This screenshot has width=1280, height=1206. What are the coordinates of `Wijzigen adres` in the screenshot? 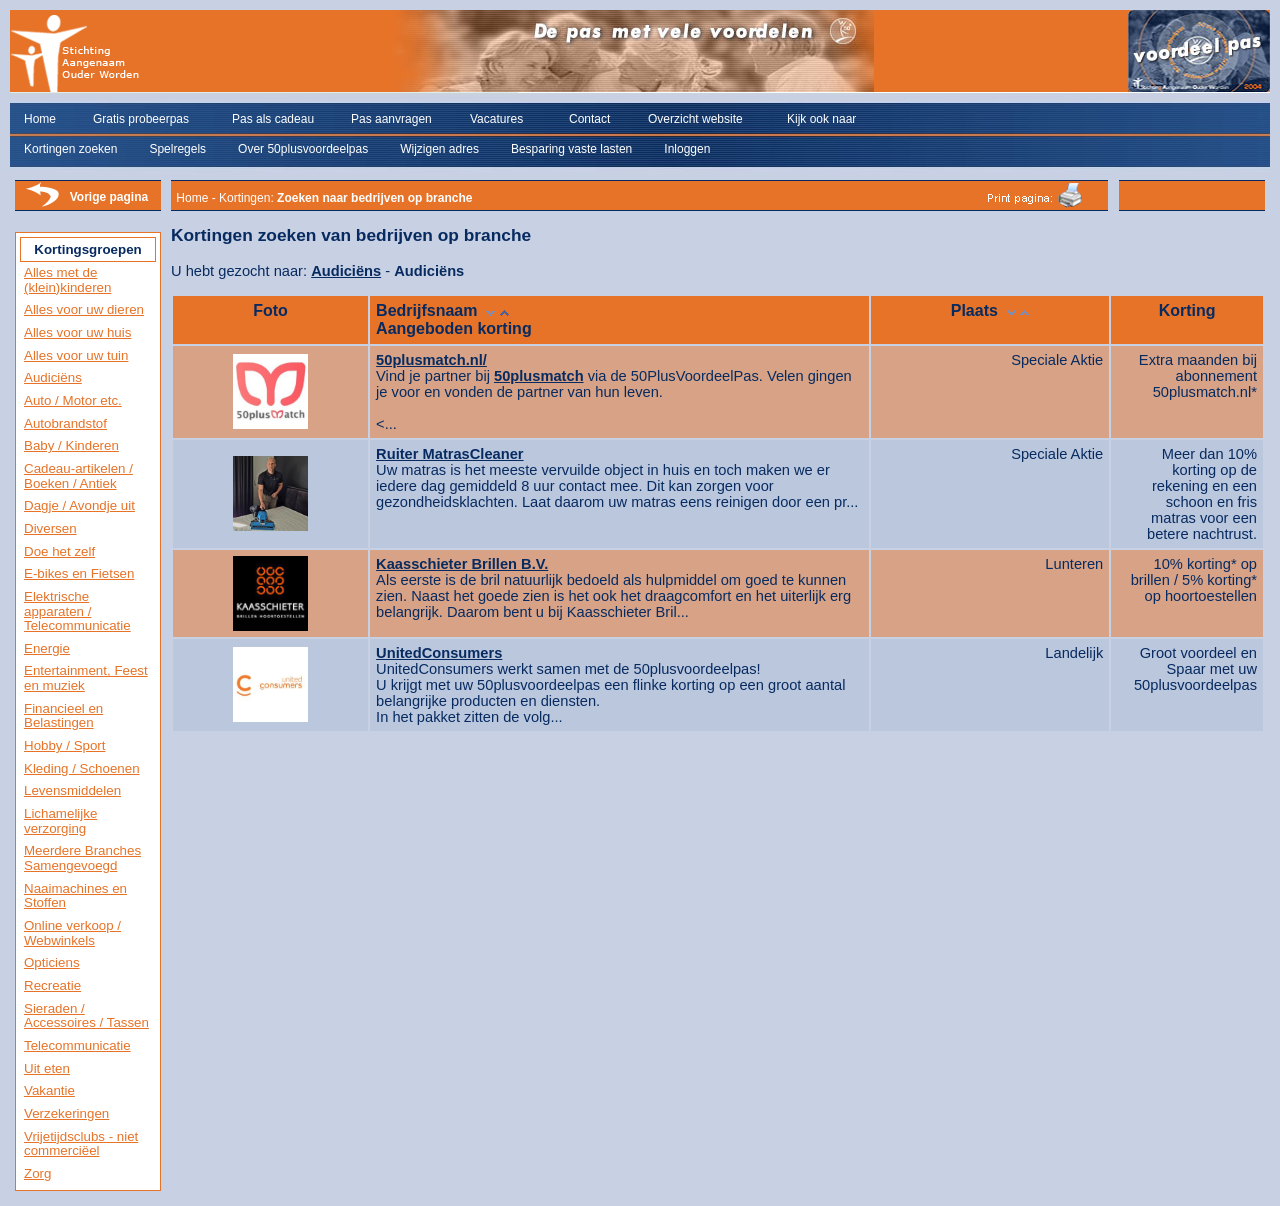 It's located at (439, 149).